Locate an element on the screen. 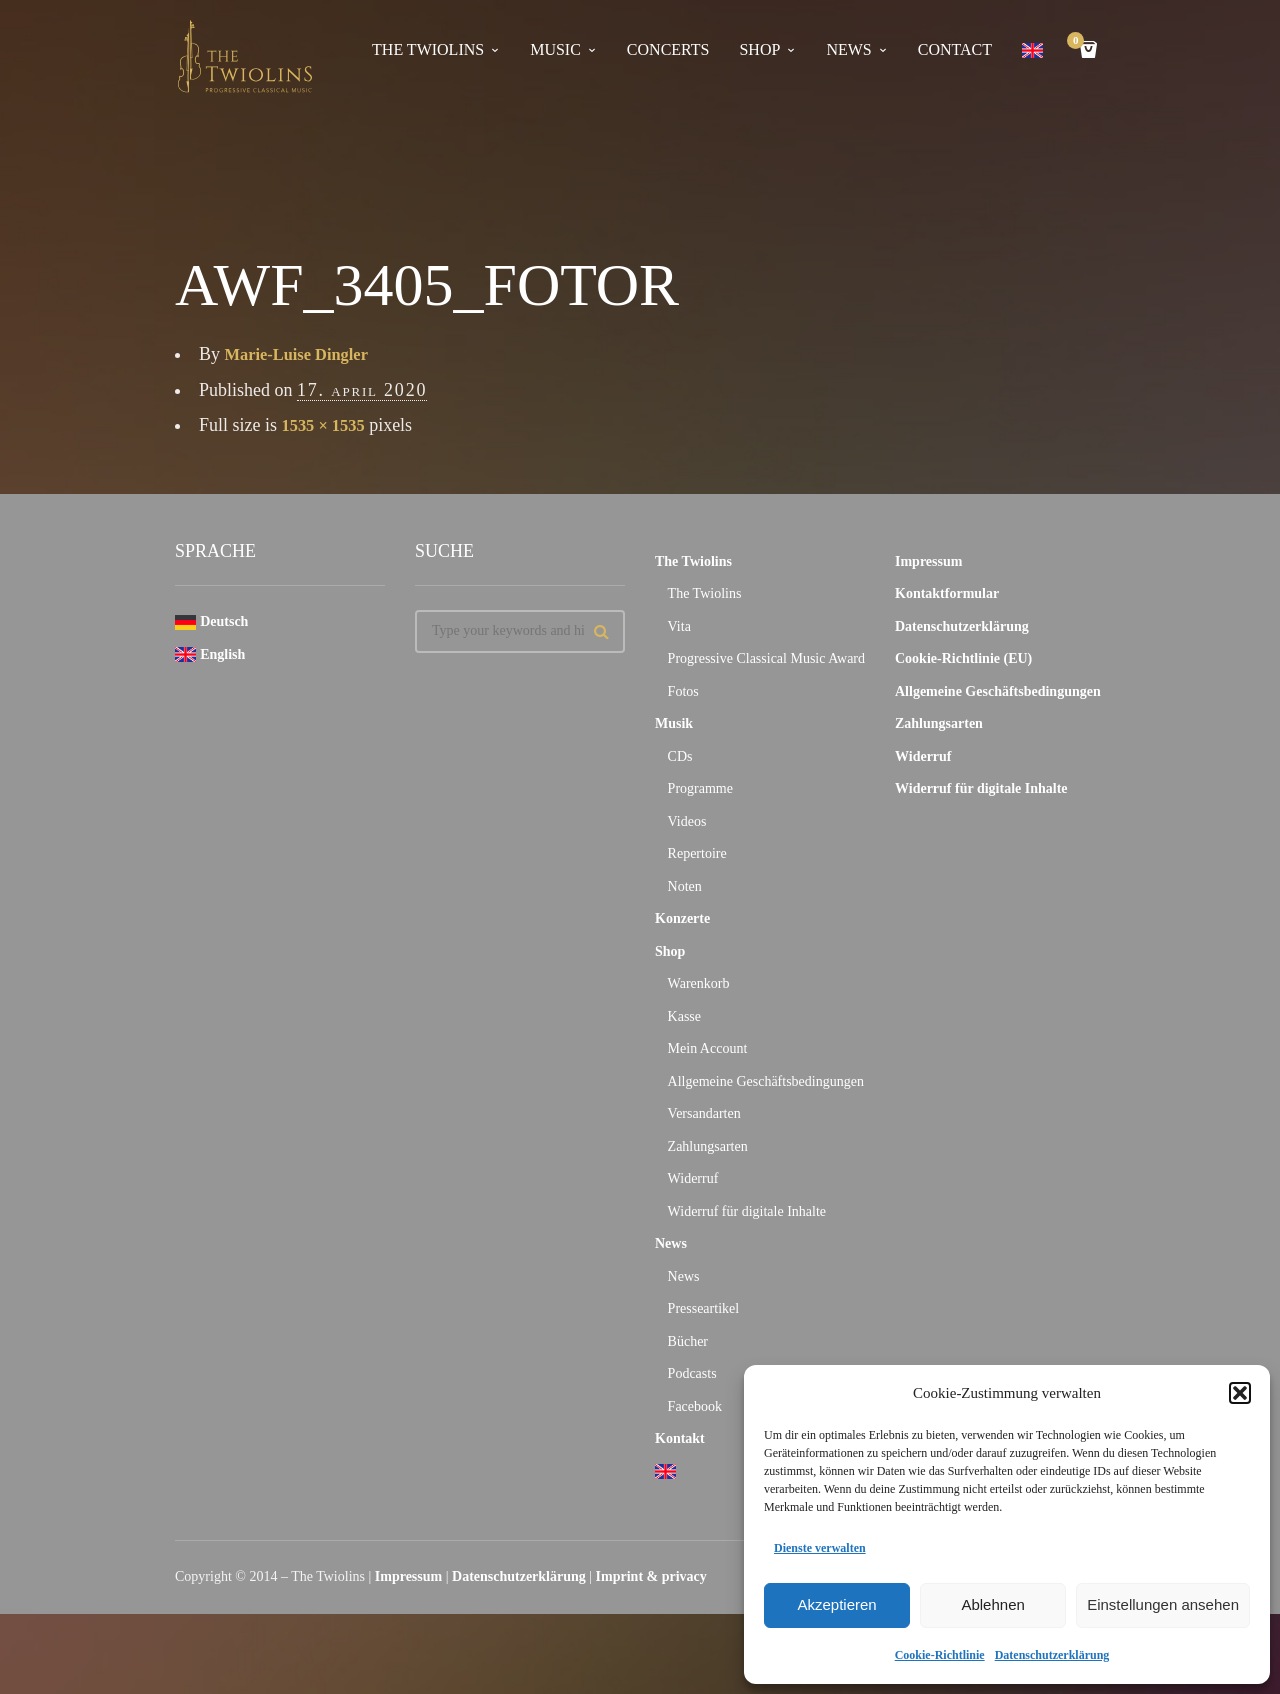 The height and width of the screenshot is (1694, 1280). Programme is located at coordinates (700, 788).